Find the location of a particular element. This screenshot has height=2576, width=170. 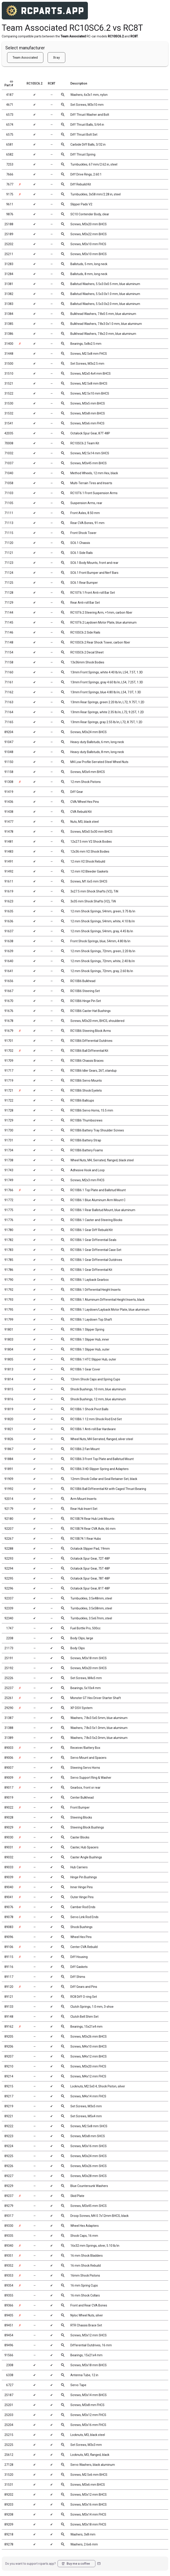

91492 is located at coordinates (8, 871).